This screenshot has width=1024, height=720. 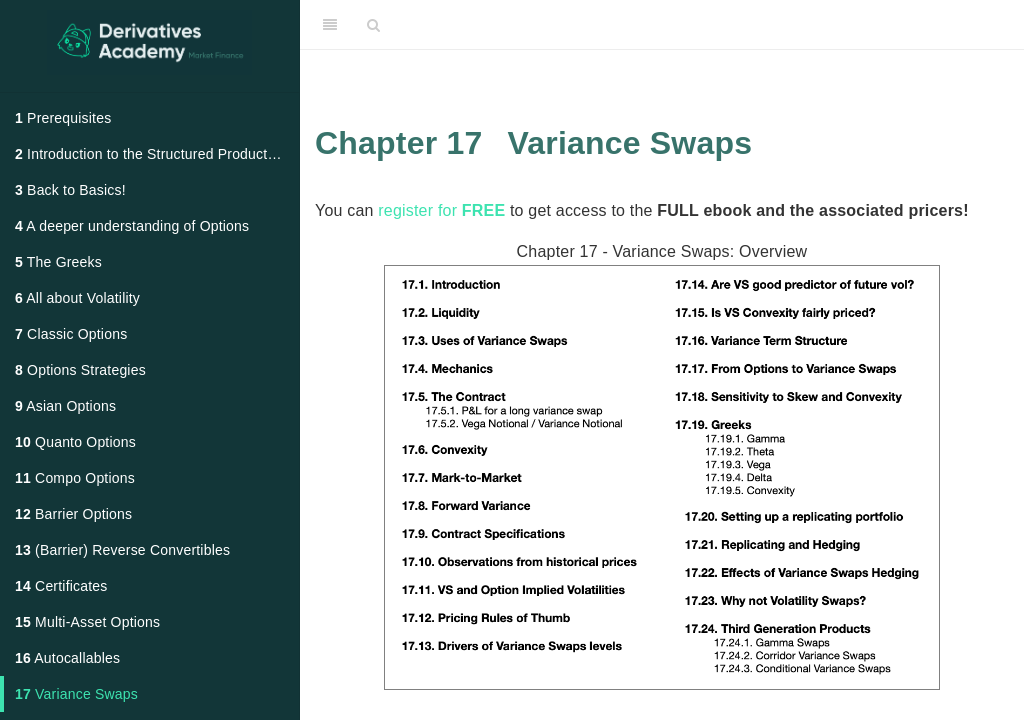 What do you see at coordinates (75, 442) in the screenshot?
I see `Quanto Options` at bounding box center [75, 442].